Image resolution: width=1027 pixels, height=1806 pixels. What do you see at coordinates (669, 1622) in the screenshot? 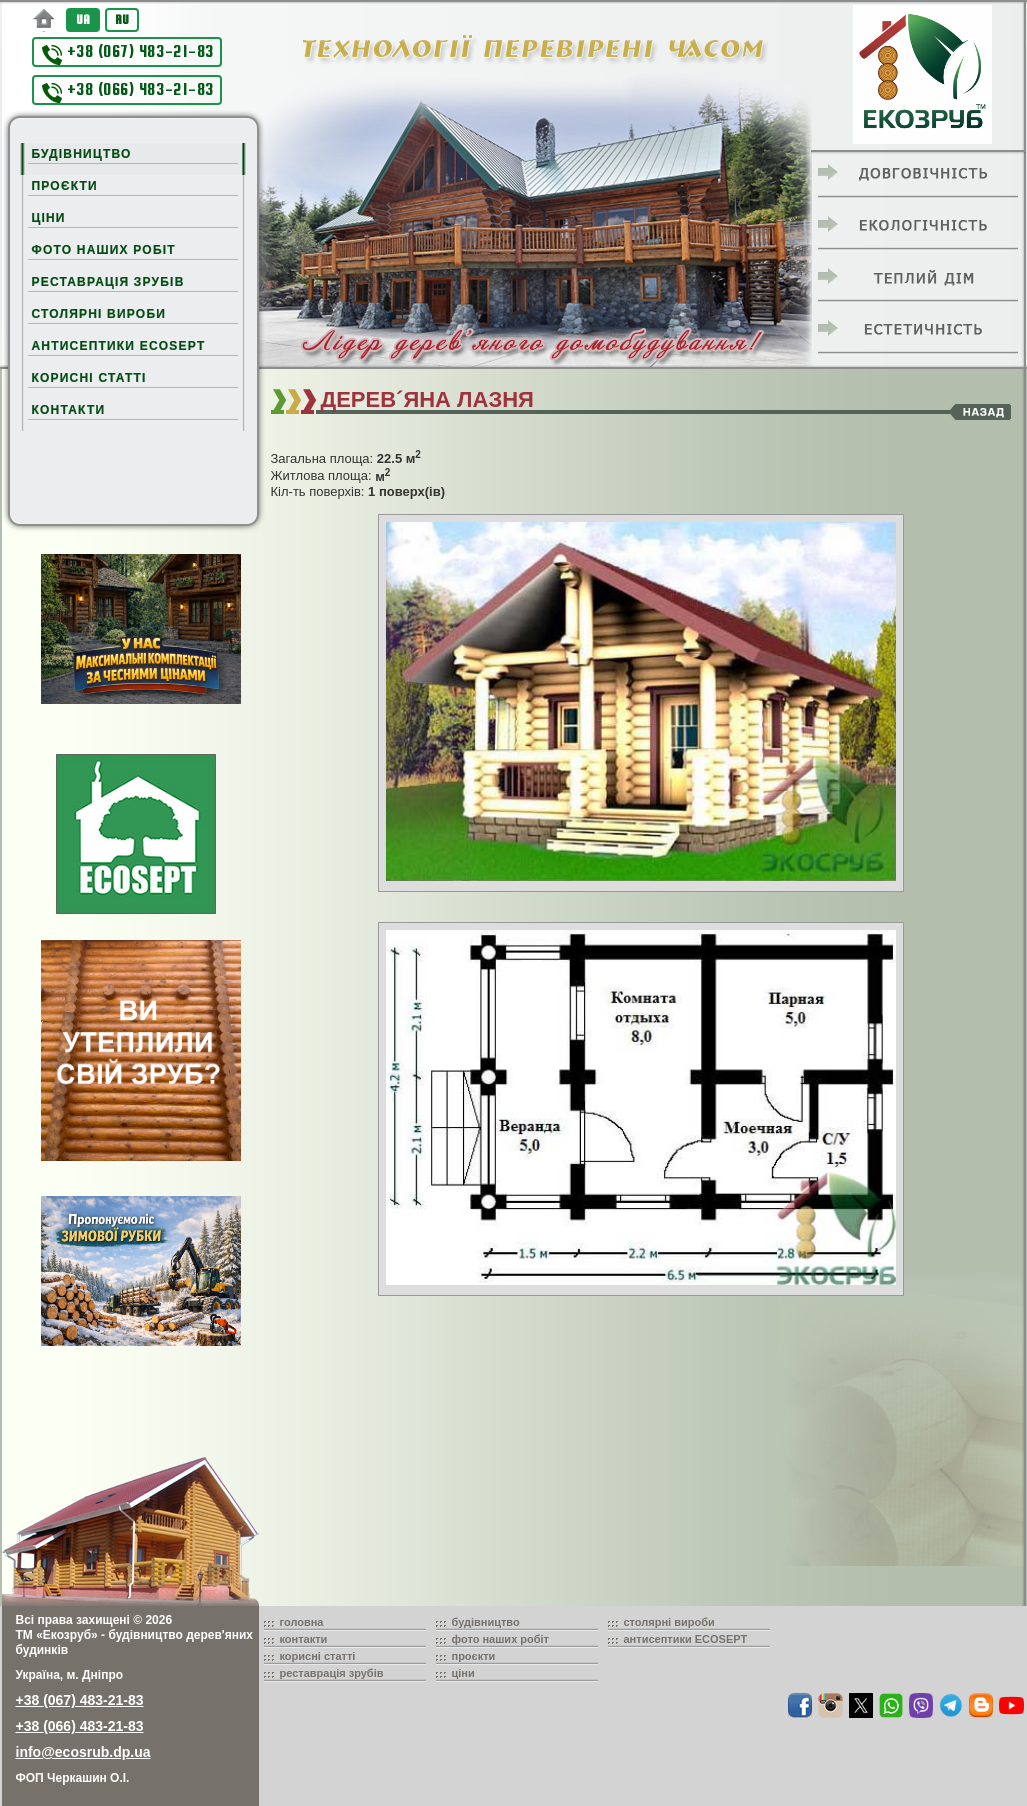
I see `столярні вироби` at bounding box center [669, 1622].